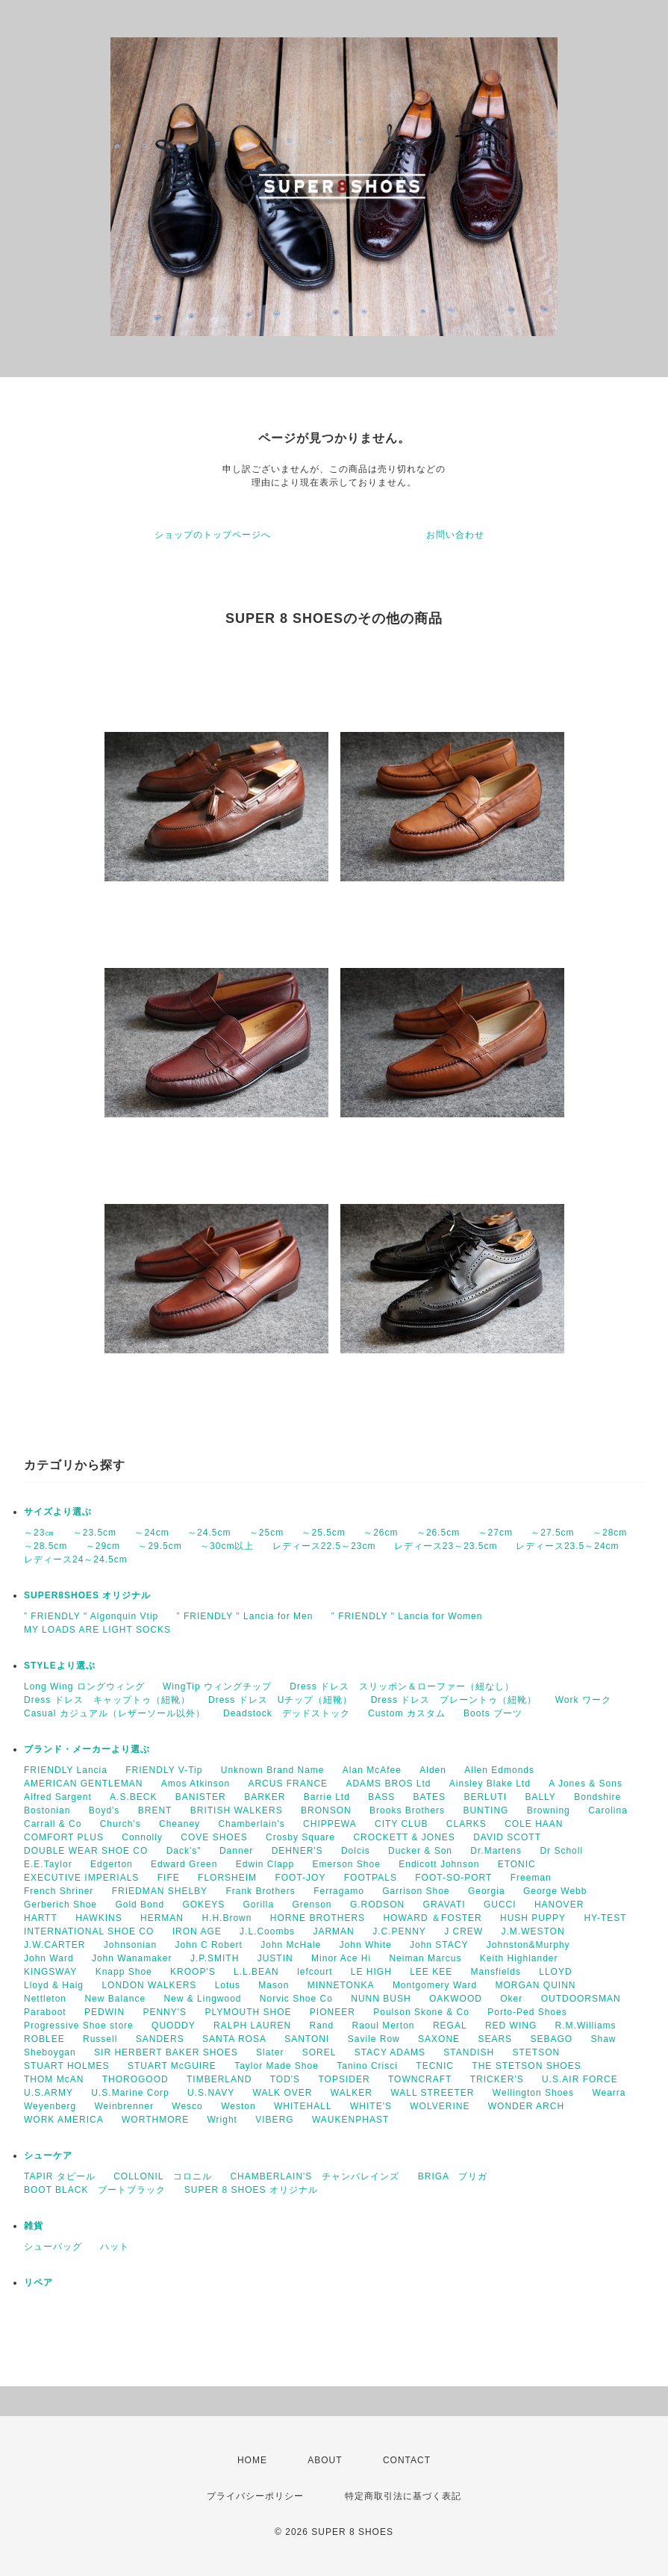  Describe the element at coordinates (248, 2012) in the screenshot. I see `PLYMOUTH SHOE` at that location.